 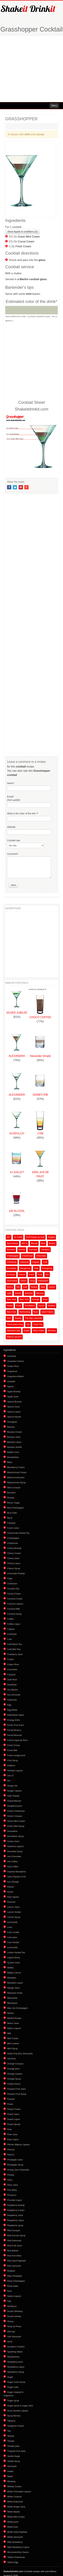 What do you see at coordinates (13, 2356) in the screenshot?
I see `Strawberries` at bounding box center [13, 2356].